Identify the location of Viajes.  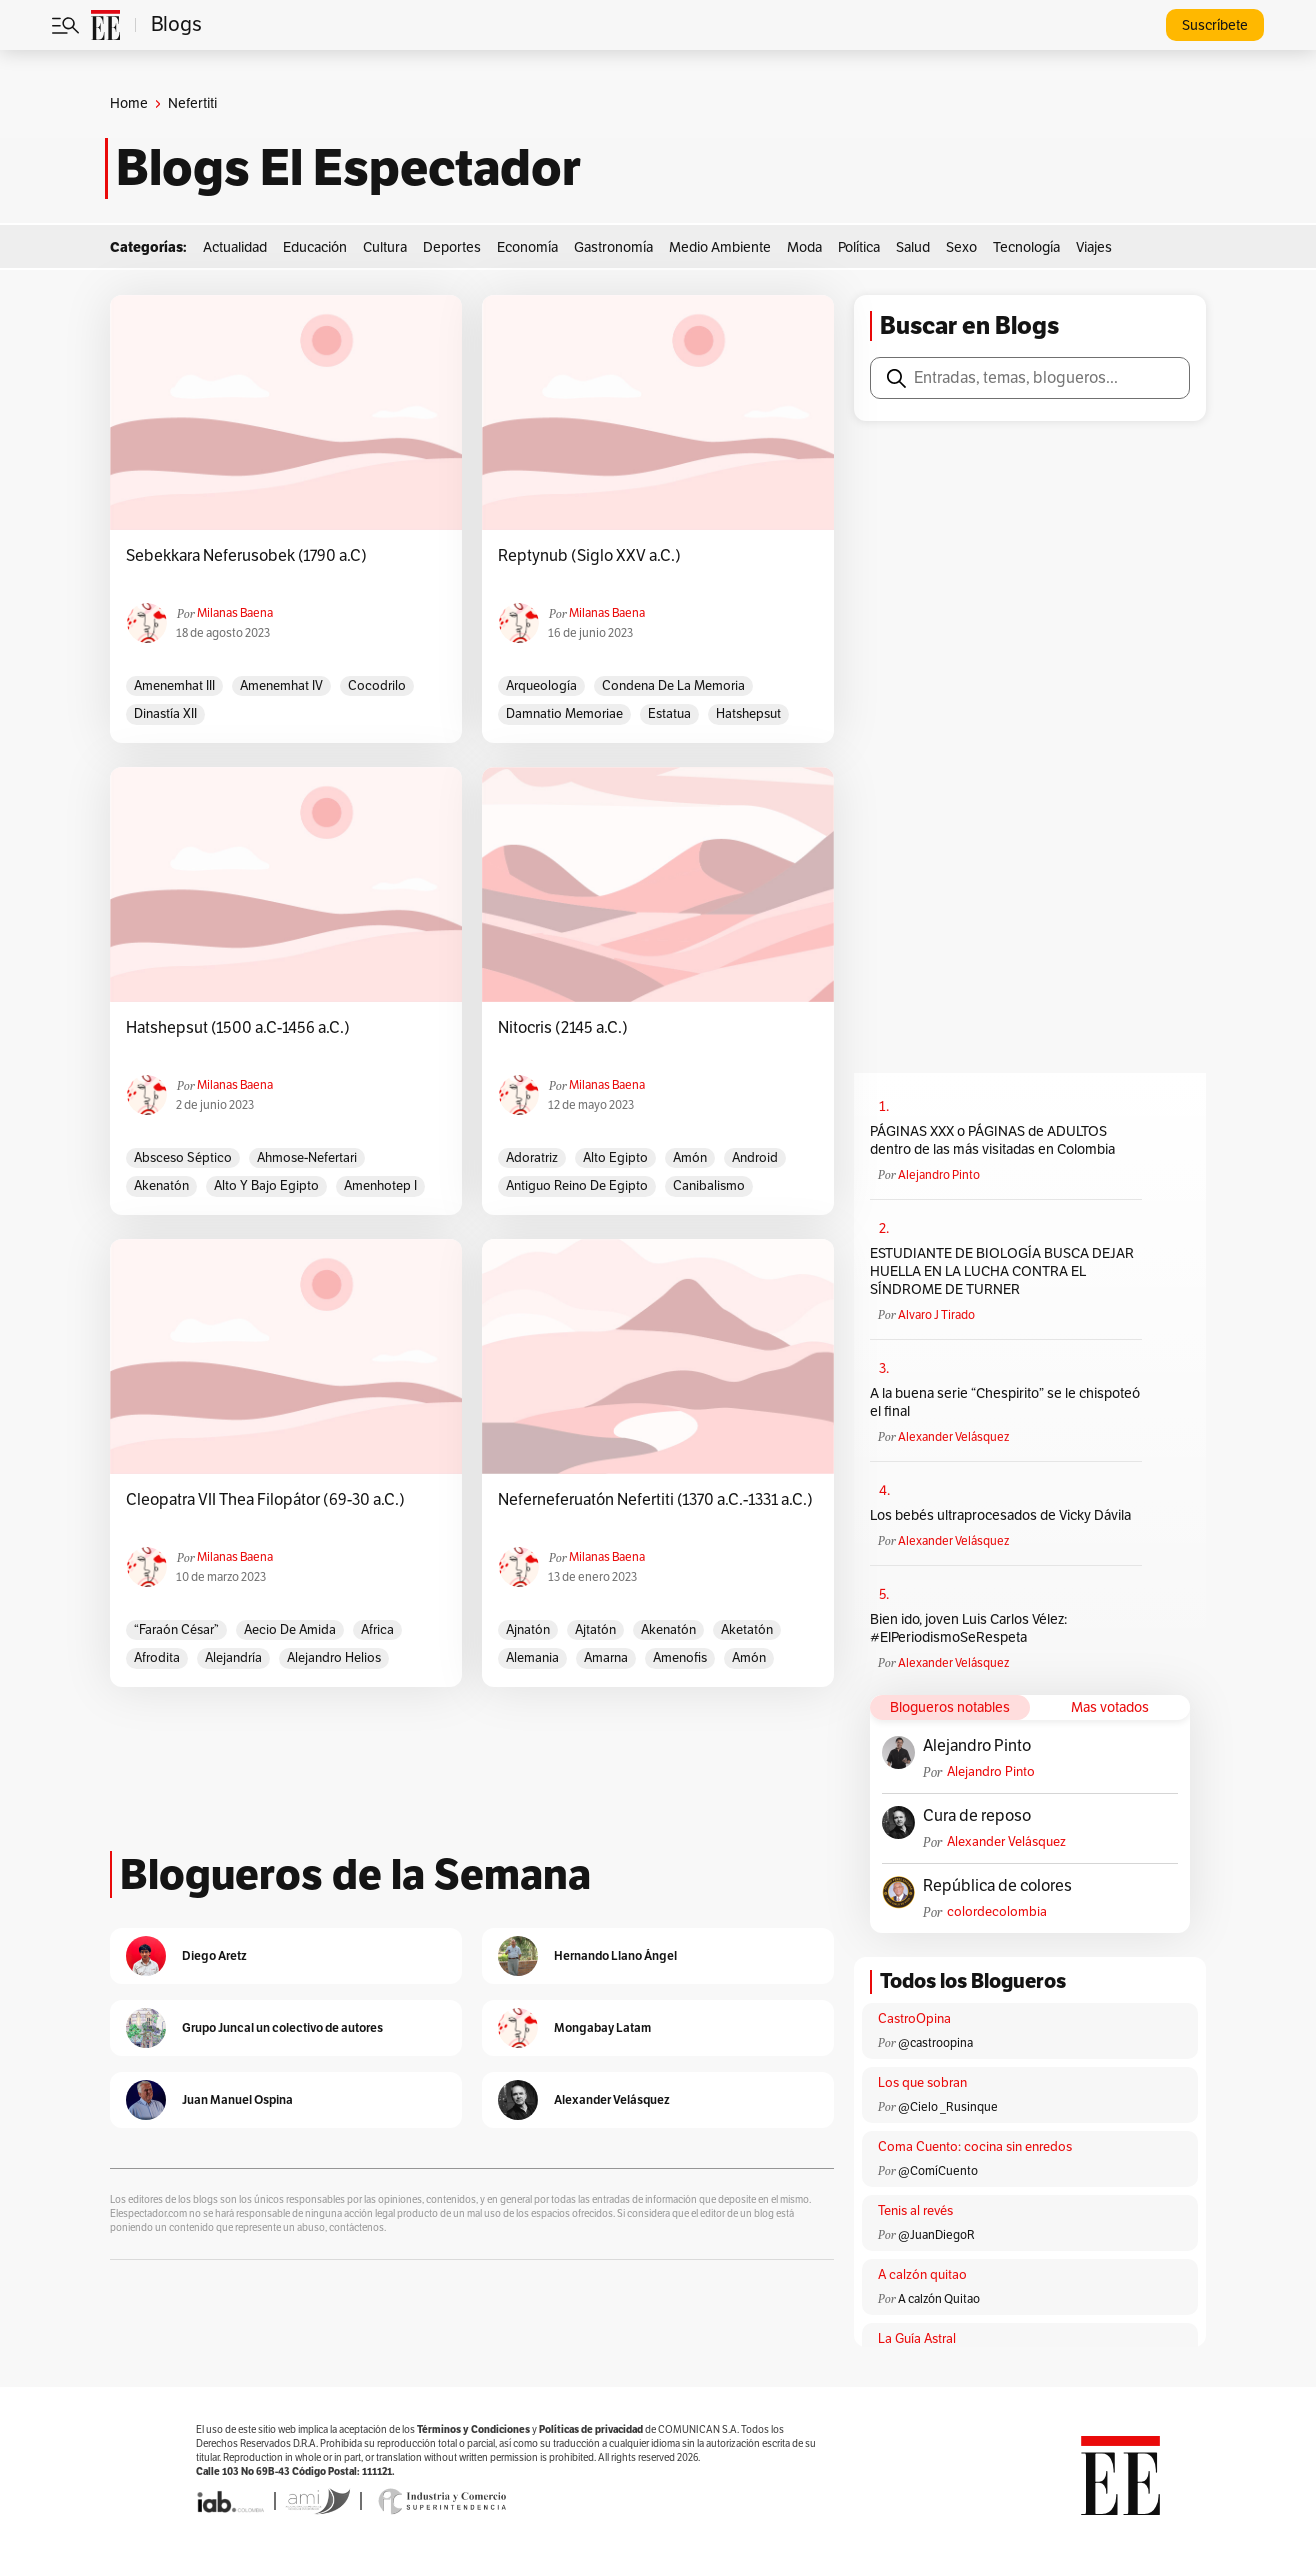
(1094, 247).